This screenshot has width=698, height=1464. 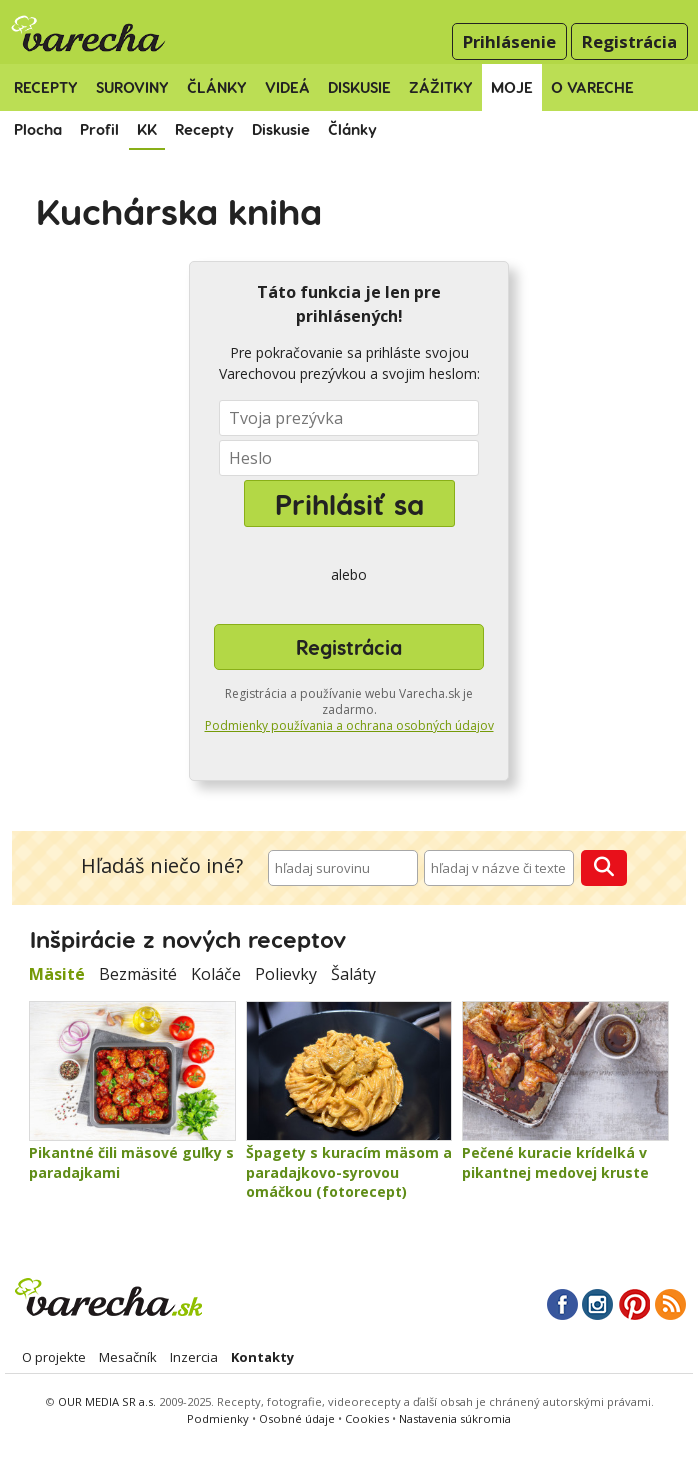 What do you see at coordinates (286, 974) in the screenshot?
I see `Polievky` at bounding box center [286, 974].